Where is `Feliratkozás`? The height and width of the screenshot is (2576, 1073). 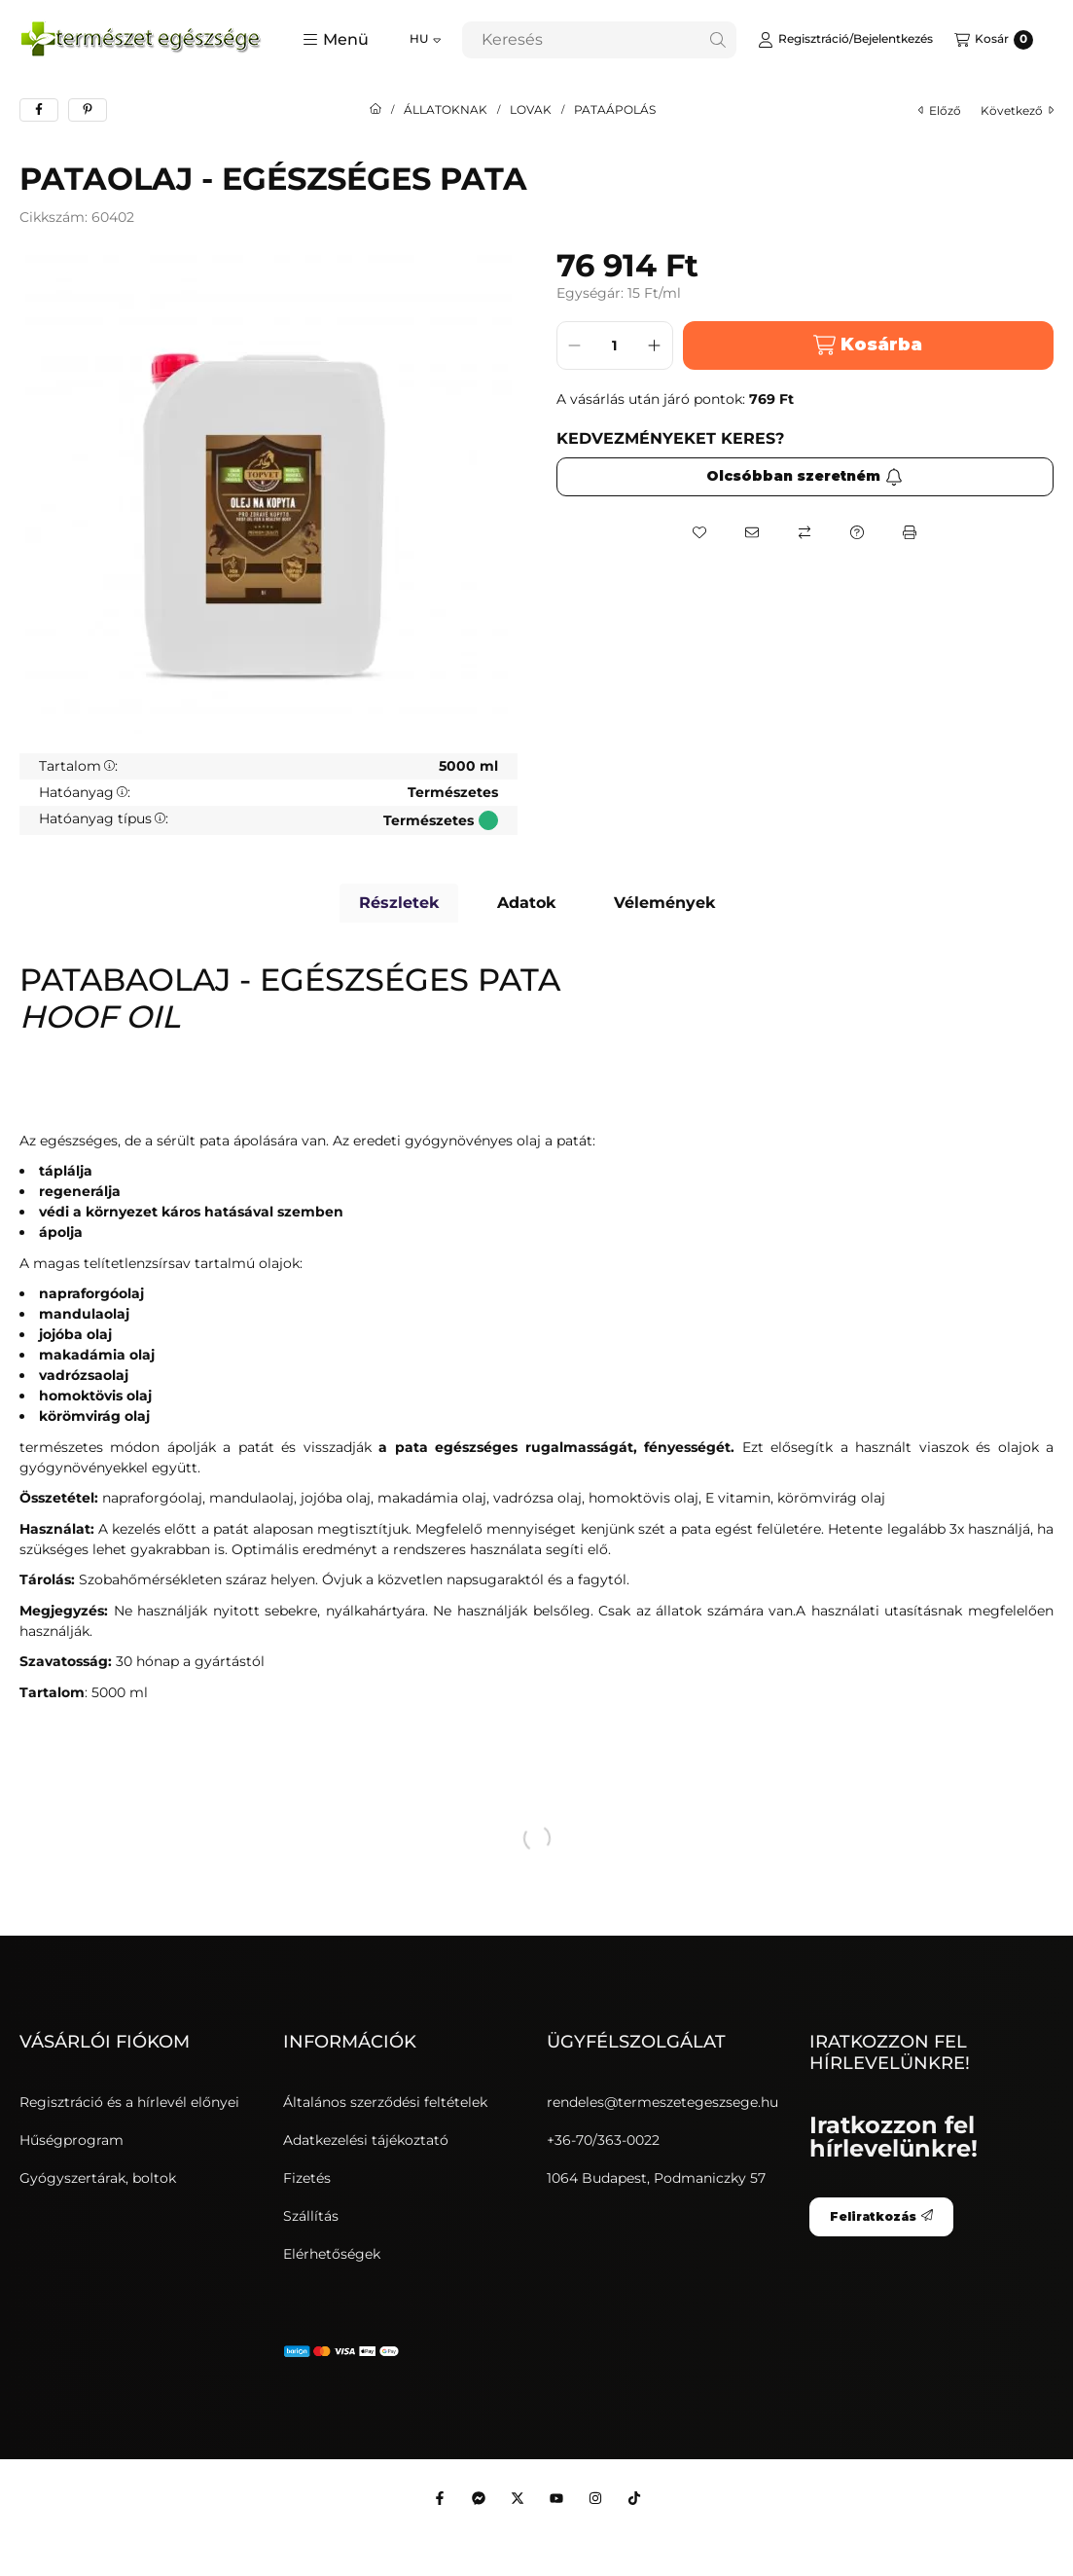 Feliratkozás is located at coordinates (881, 2216).